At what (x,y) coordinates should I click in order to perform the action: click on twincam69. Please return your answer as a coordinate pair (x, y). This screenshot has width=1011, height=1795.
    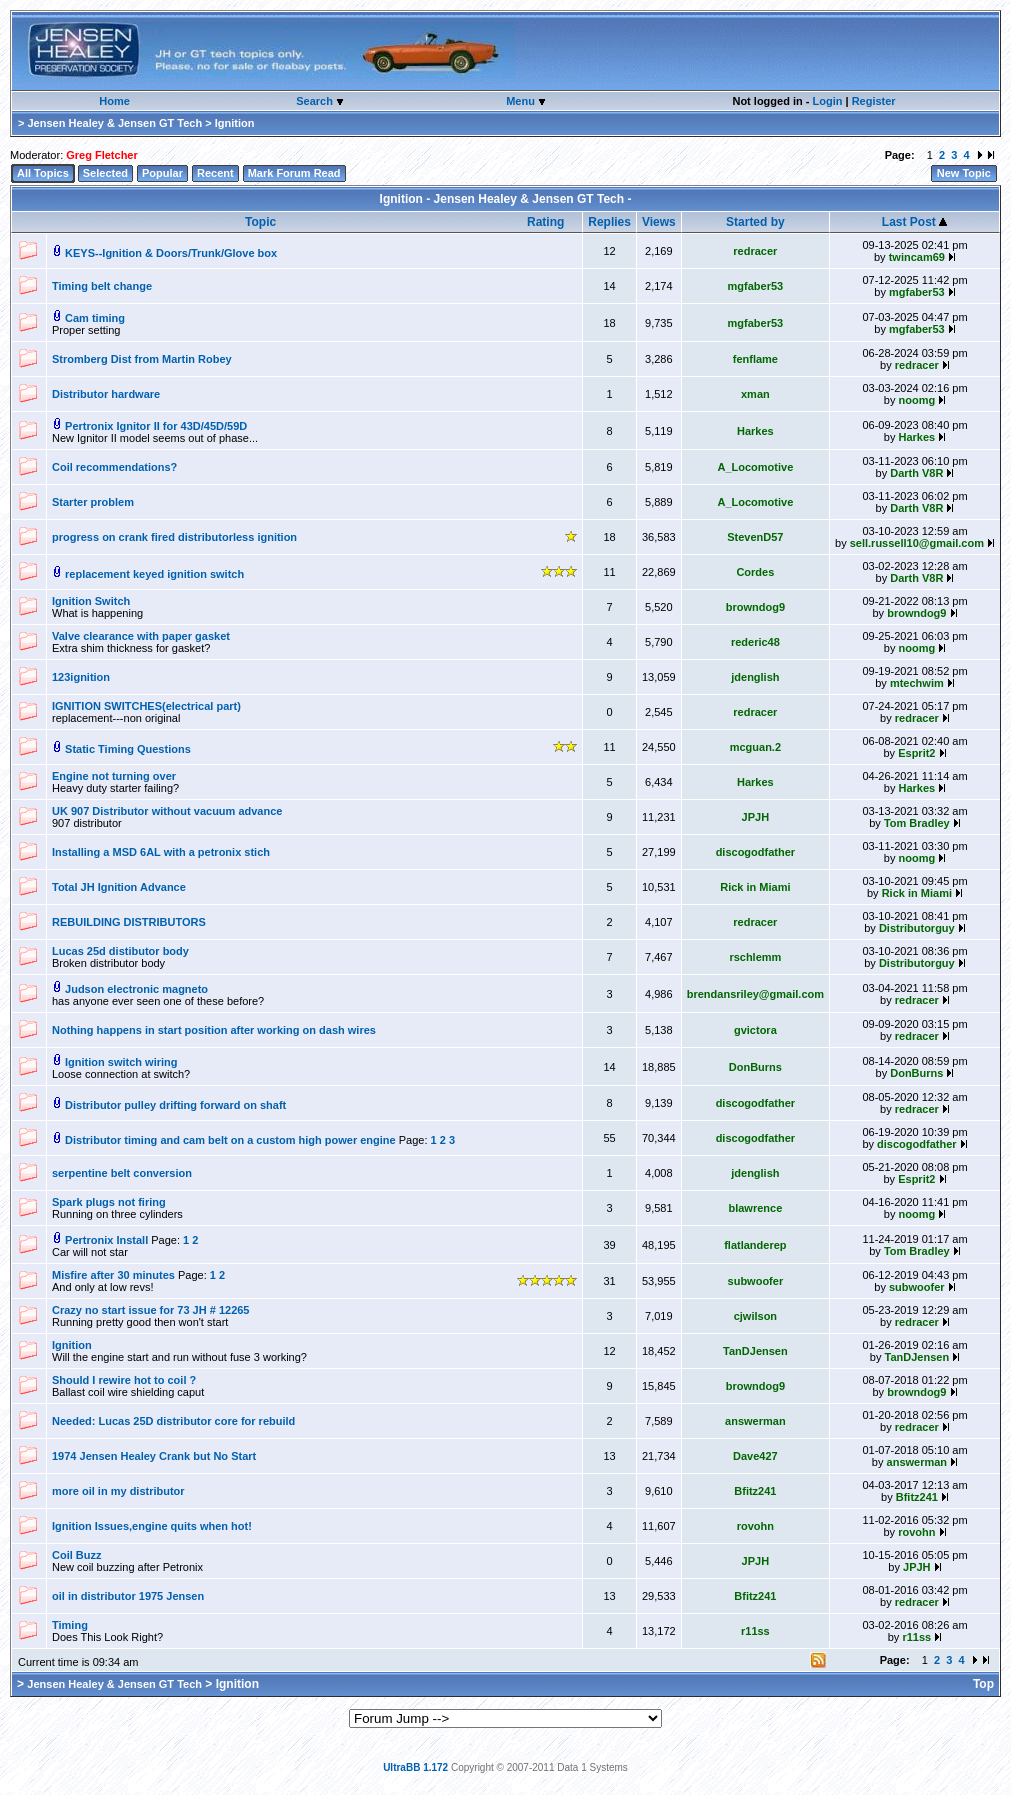
    Looking at the image, I should click on (917, 257).